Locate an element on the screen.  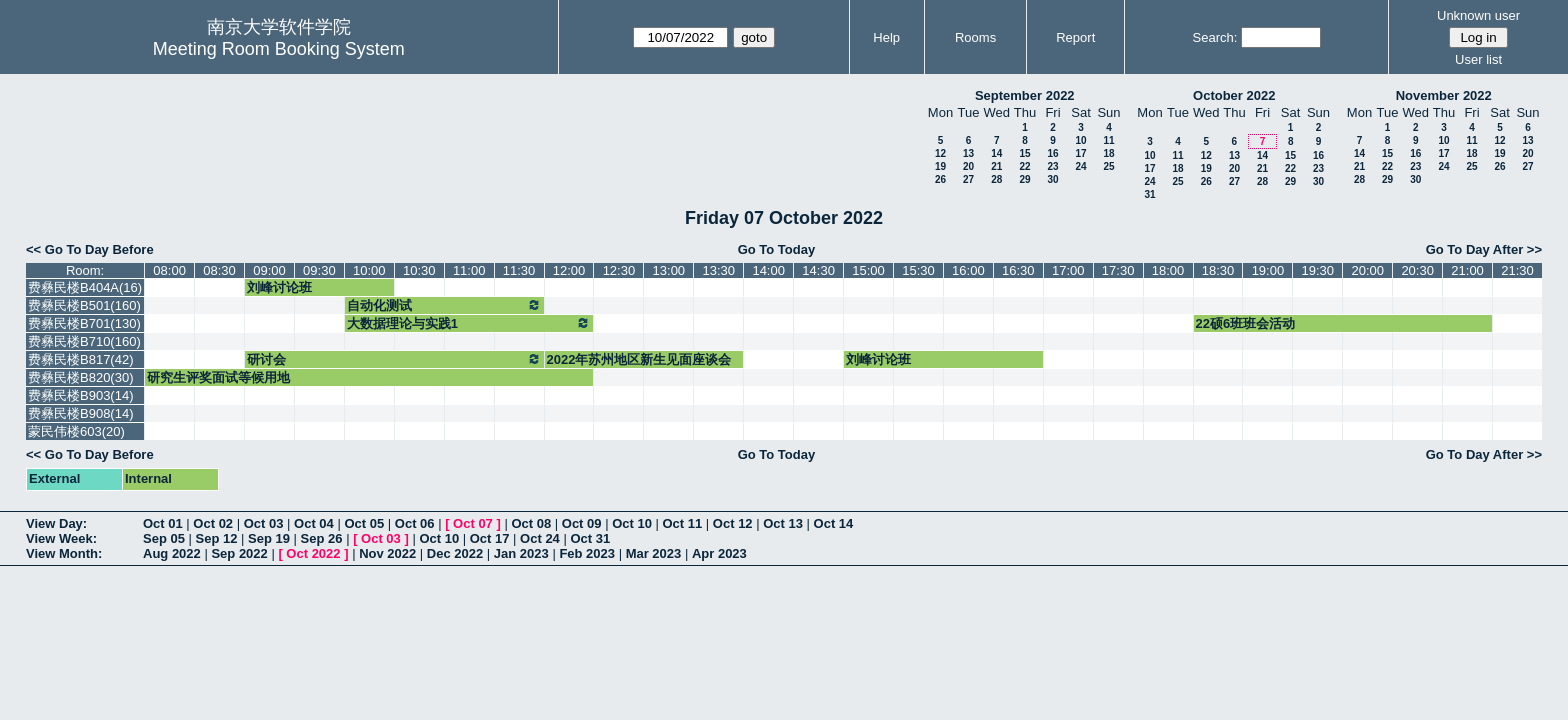
蒙民伟楼603(20) is located at coordinates (76, 431).